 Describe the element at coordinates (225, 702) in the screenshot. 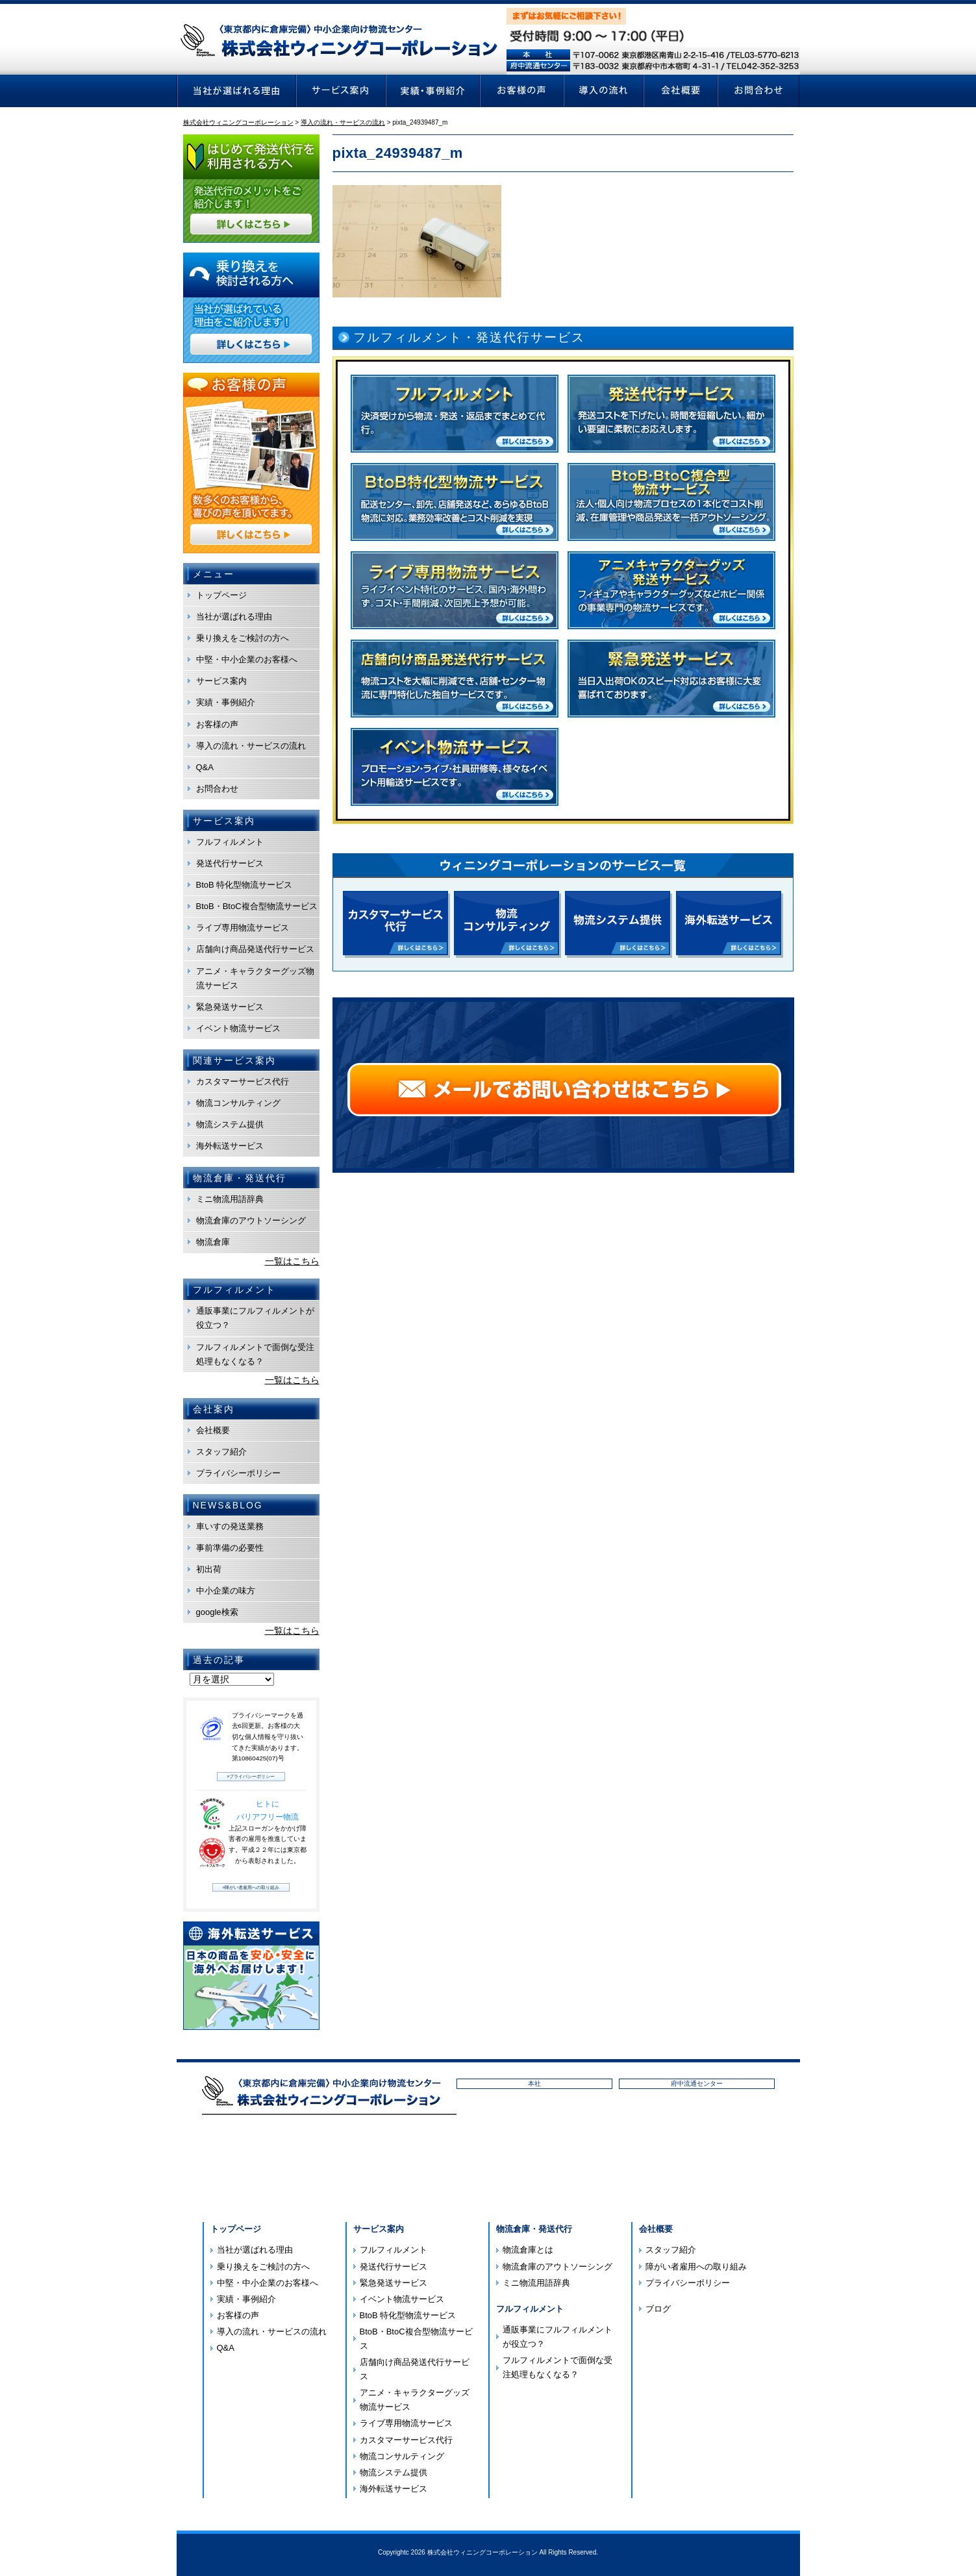

I see `実績・事例紹介` at that location.